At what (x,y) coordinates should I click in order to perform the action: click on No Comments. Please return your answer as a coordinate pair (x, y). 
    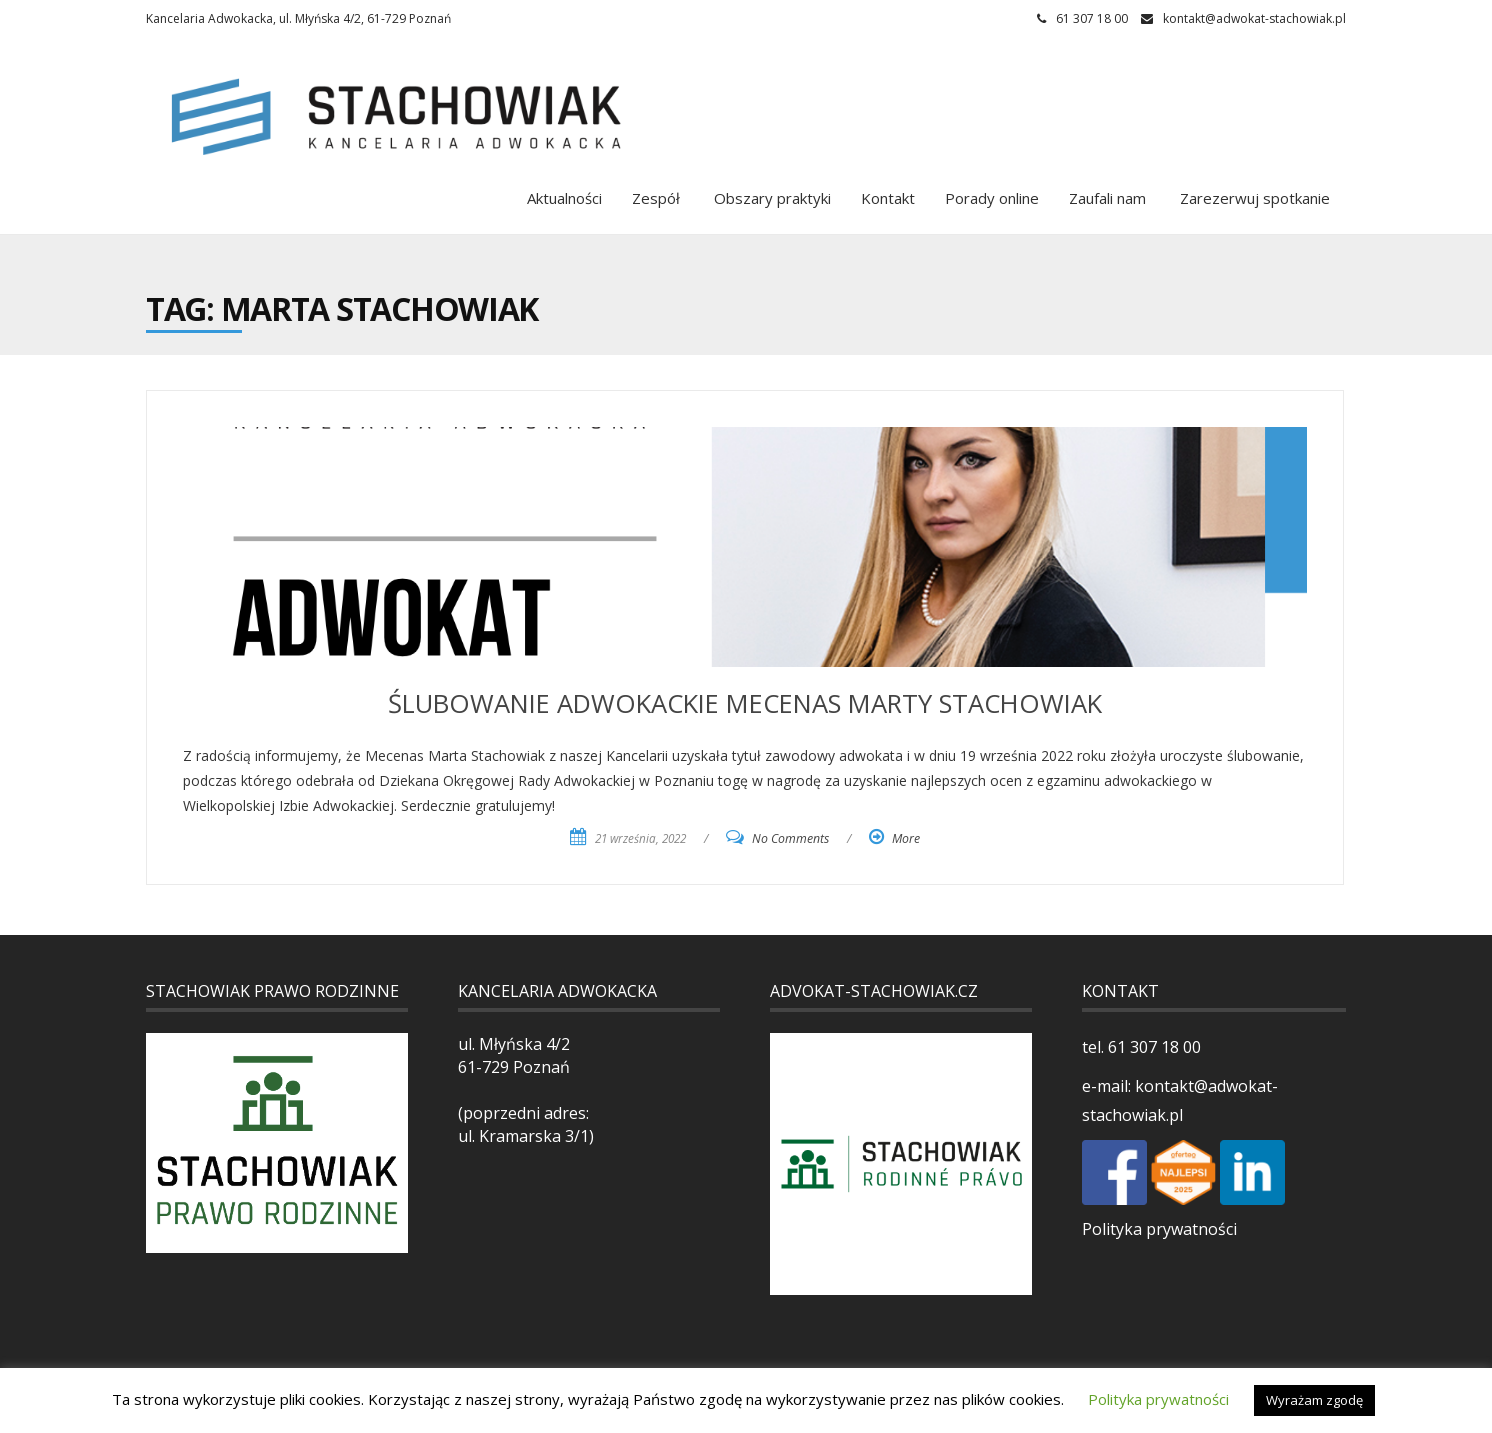
    Looking at the image, I should click on (790, 838).